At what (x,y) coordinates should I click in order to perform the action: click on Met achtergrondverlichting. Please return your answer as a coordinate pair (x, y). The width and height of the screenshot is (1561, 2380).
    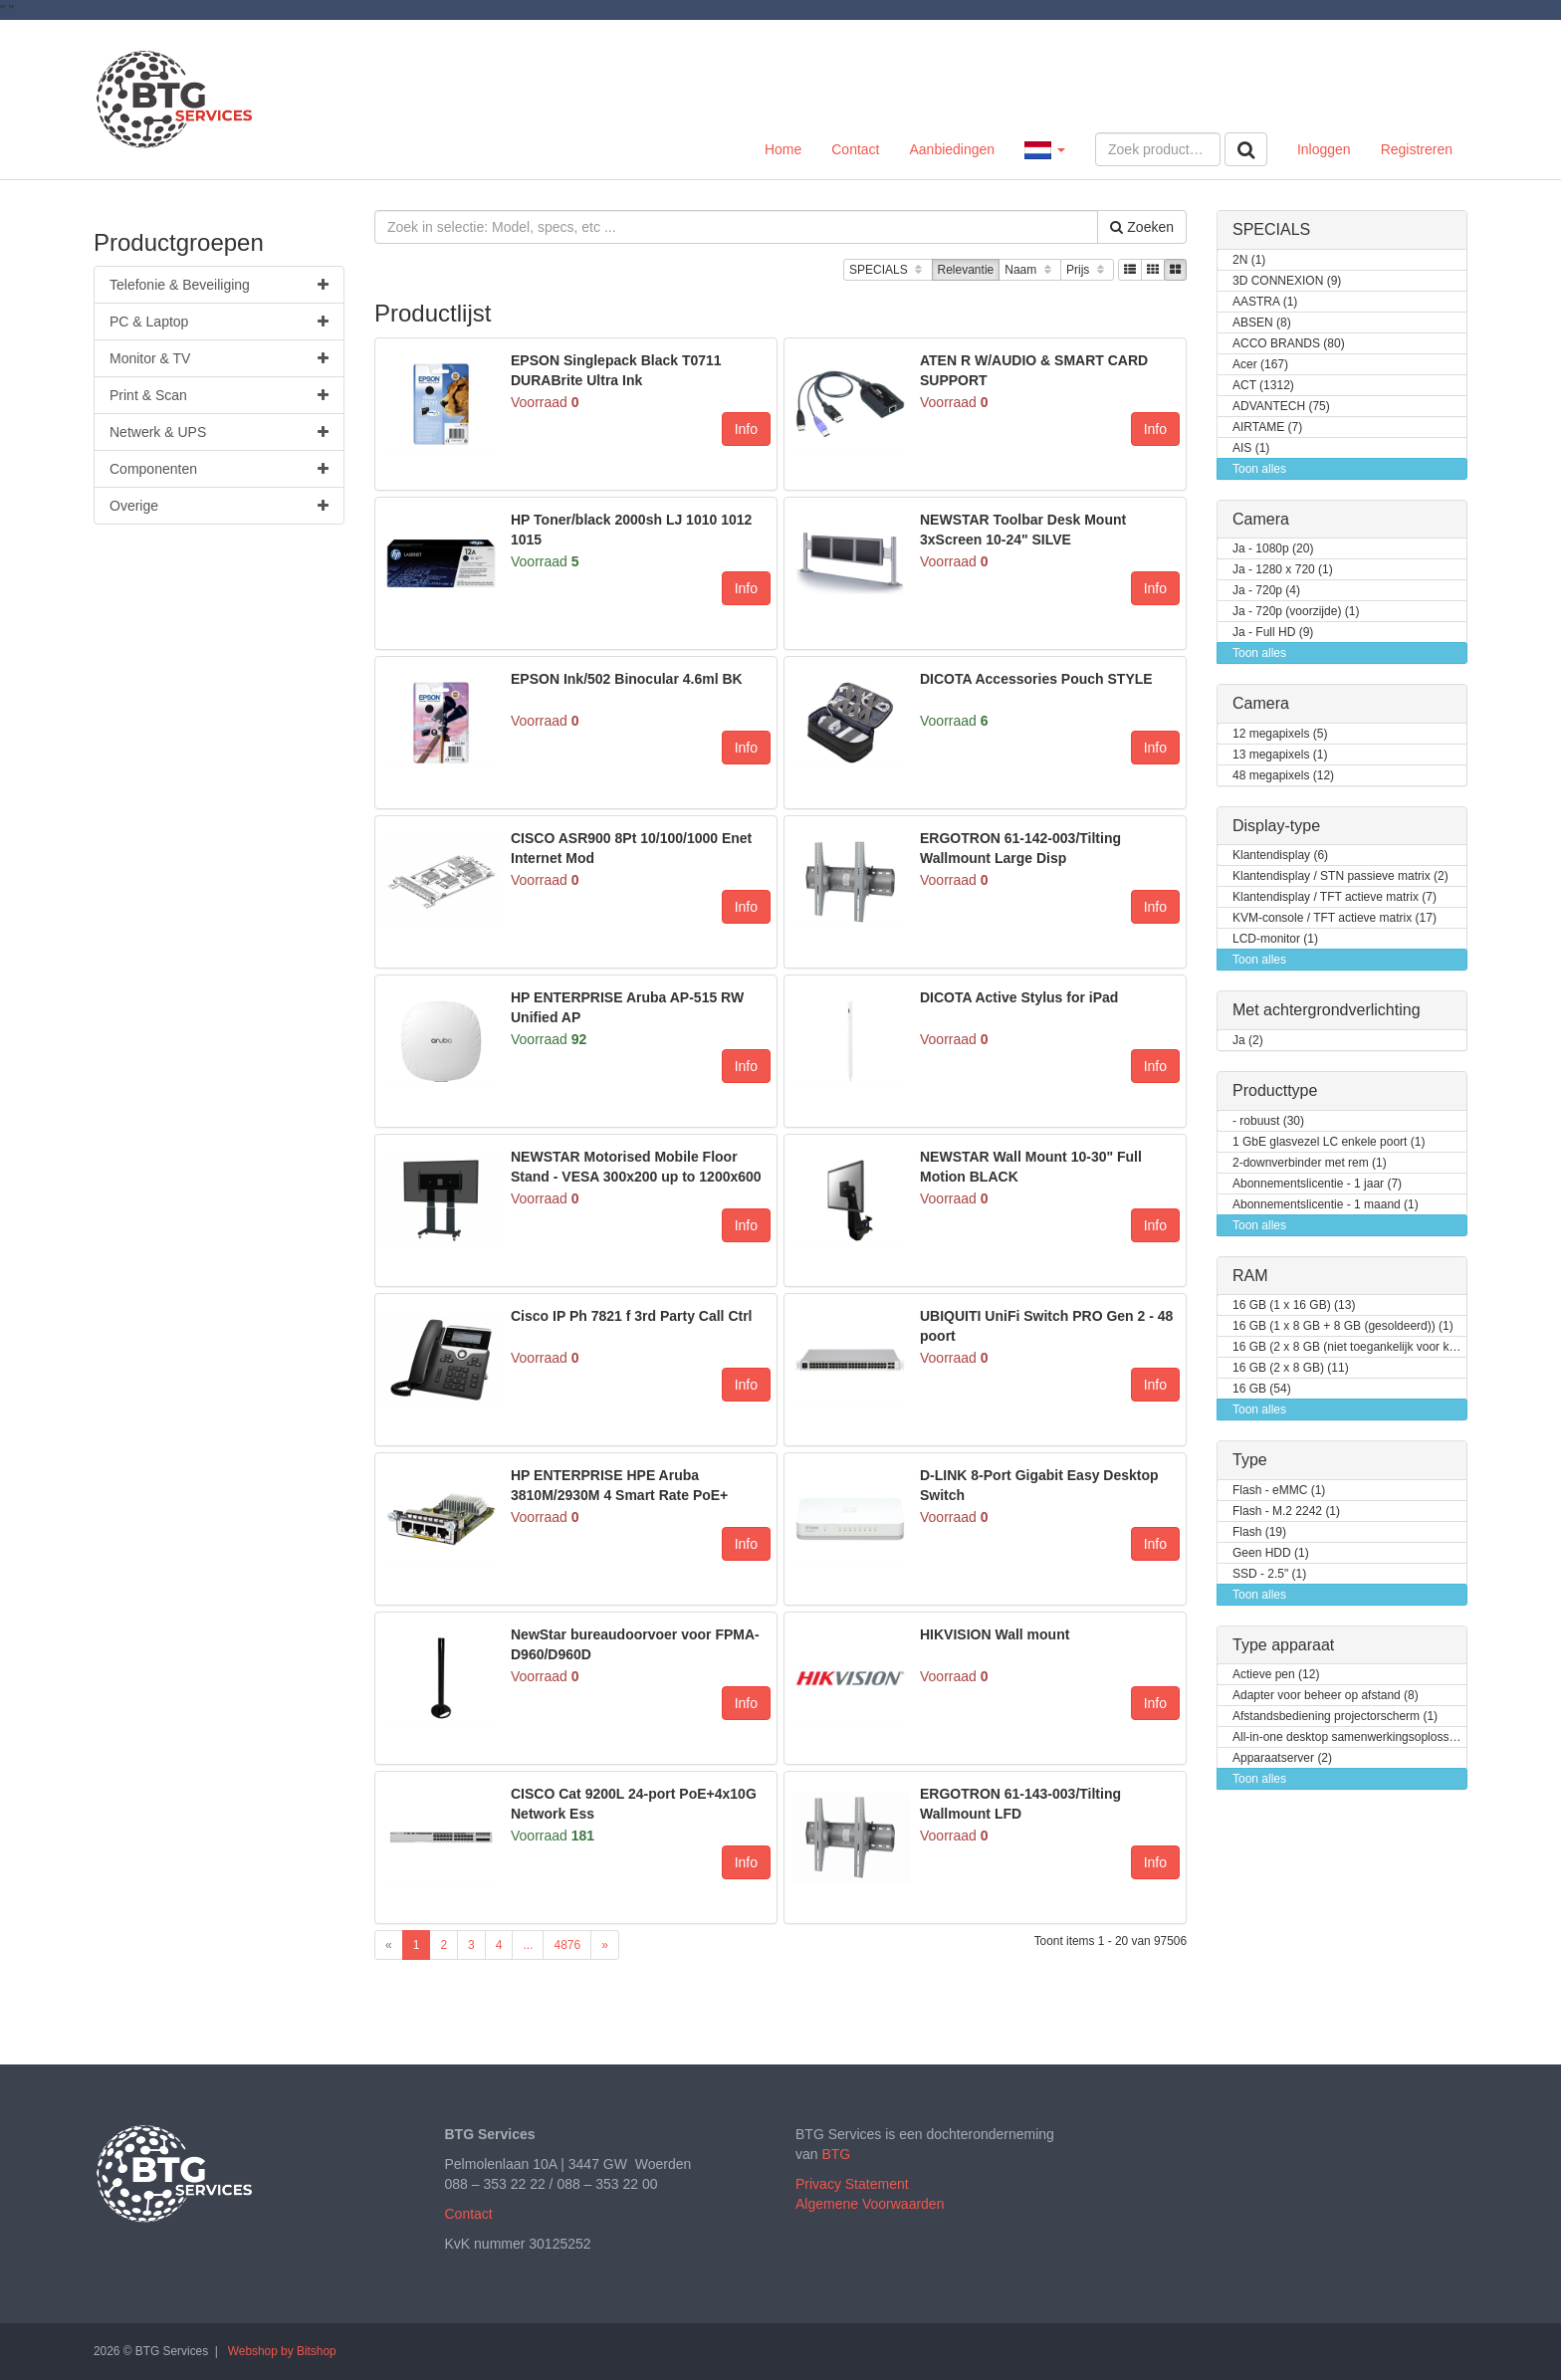
    Looking at the image, I should click on (1326, 1009).